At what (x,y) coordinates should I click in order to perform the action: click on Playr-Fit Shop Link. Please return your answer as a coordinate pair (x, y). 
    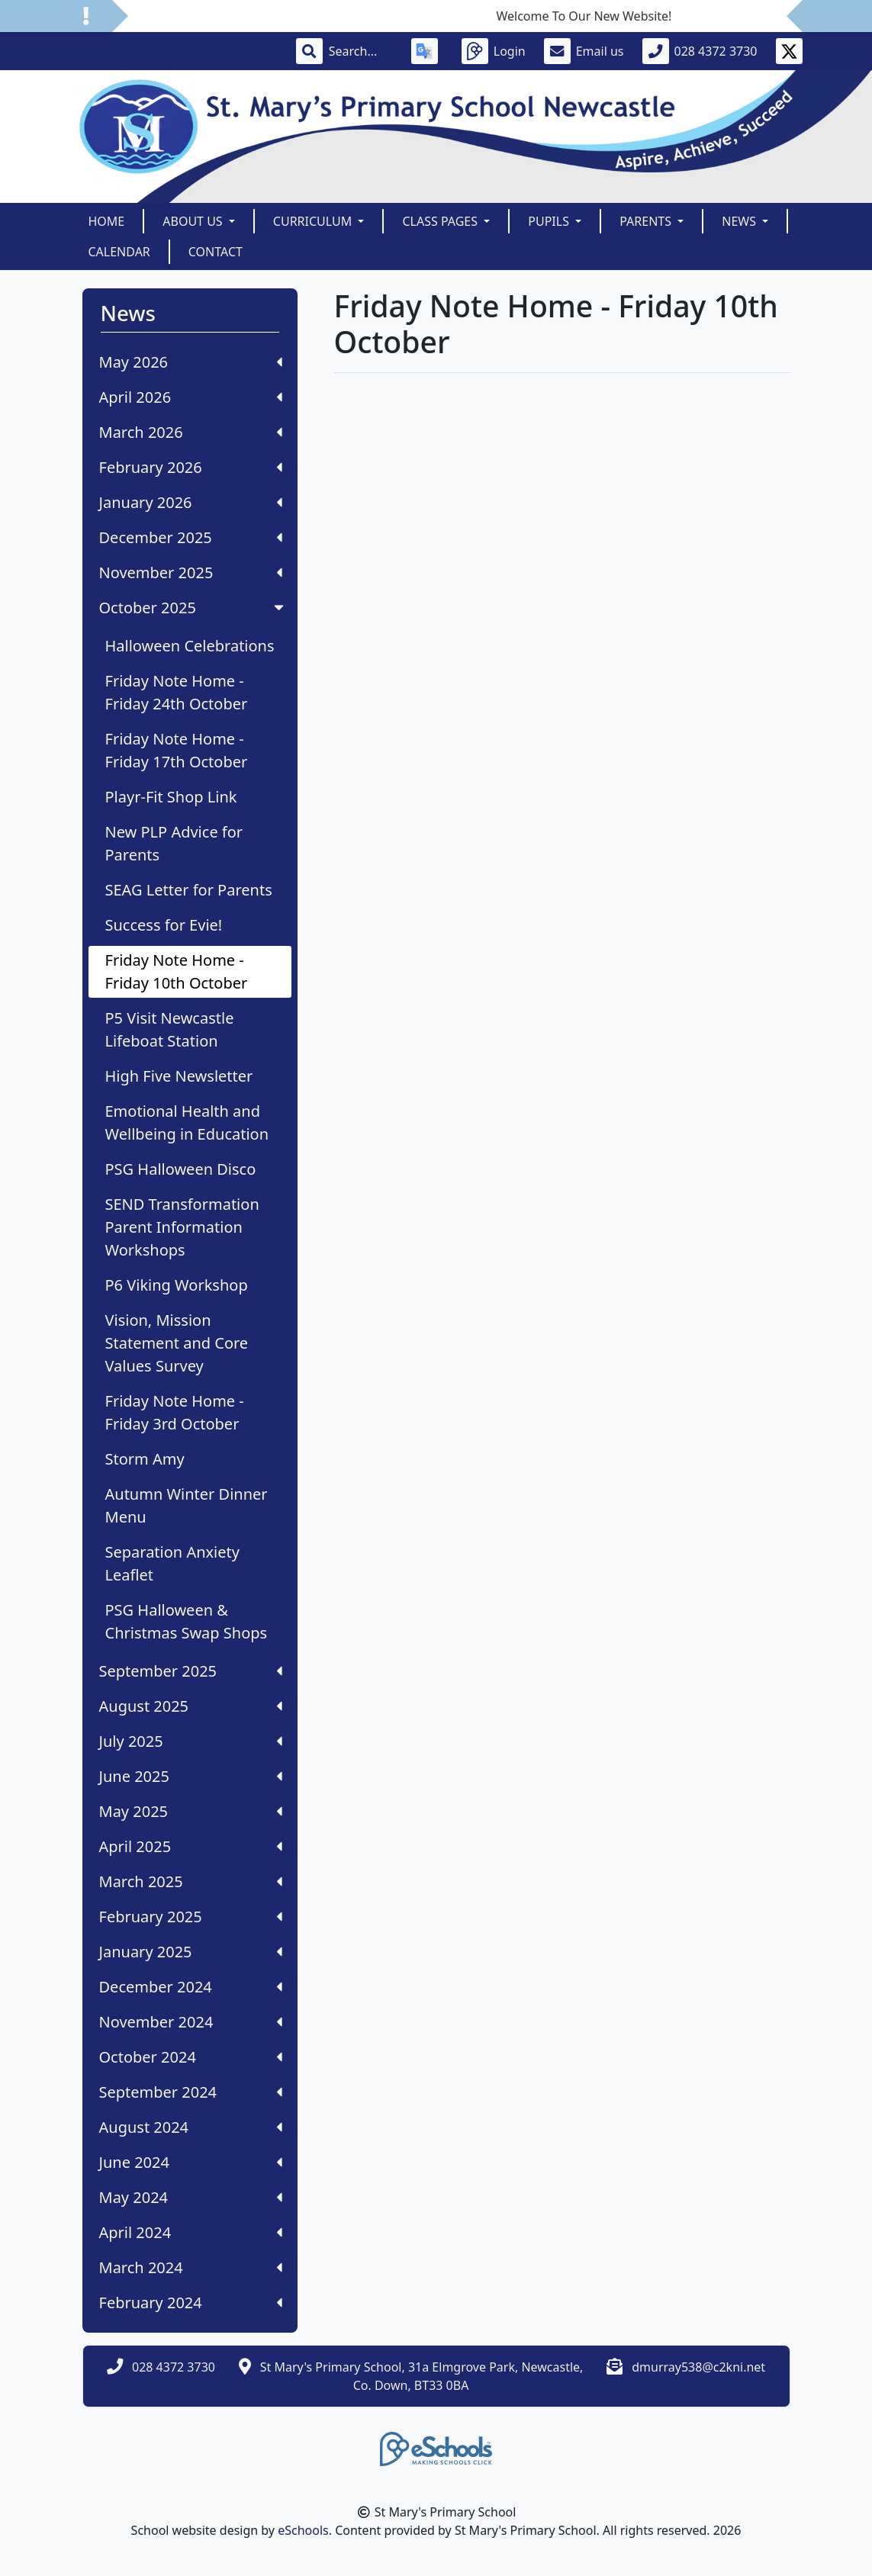
    Looking at the image, I should click on (171, 796).